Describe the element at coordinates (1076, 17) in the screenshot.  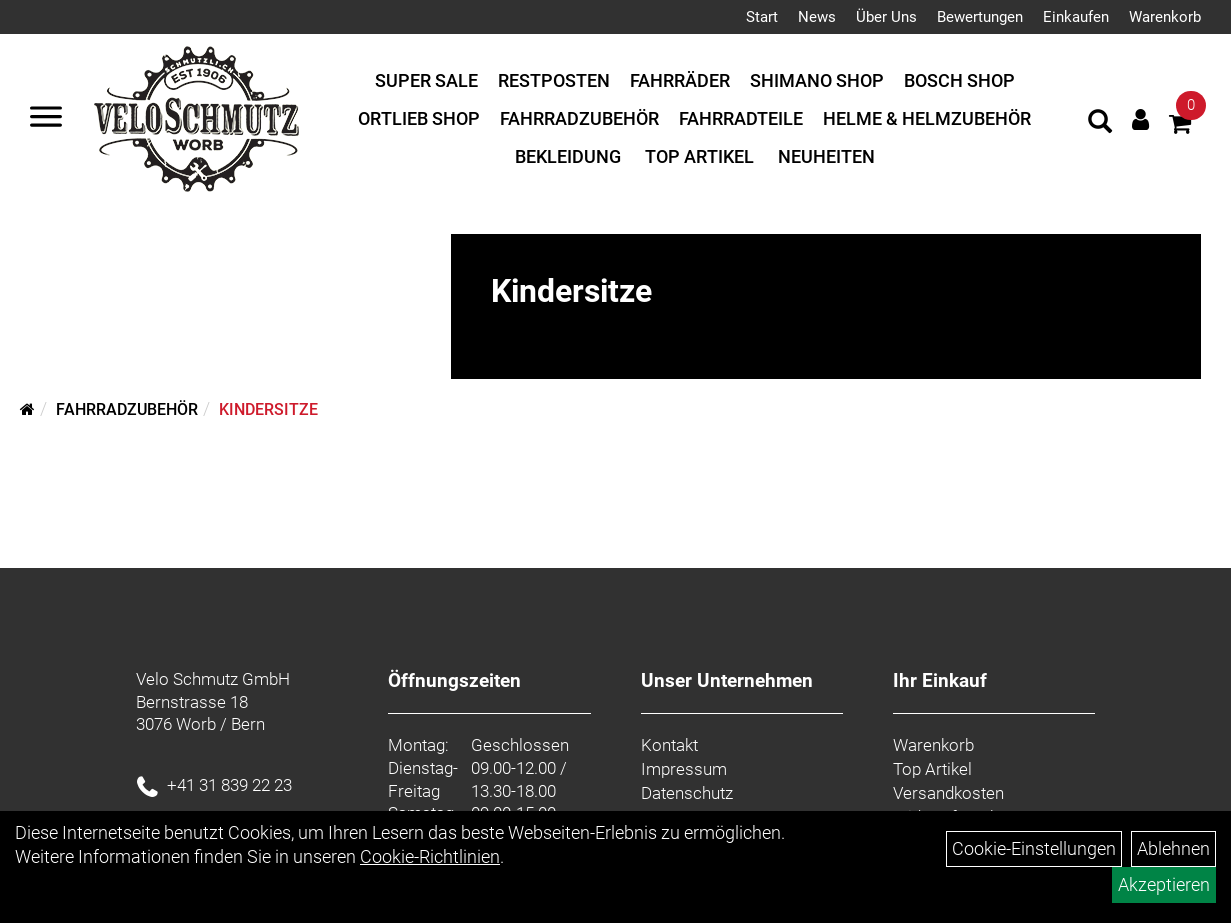
I see `Einkaufen` at that location.